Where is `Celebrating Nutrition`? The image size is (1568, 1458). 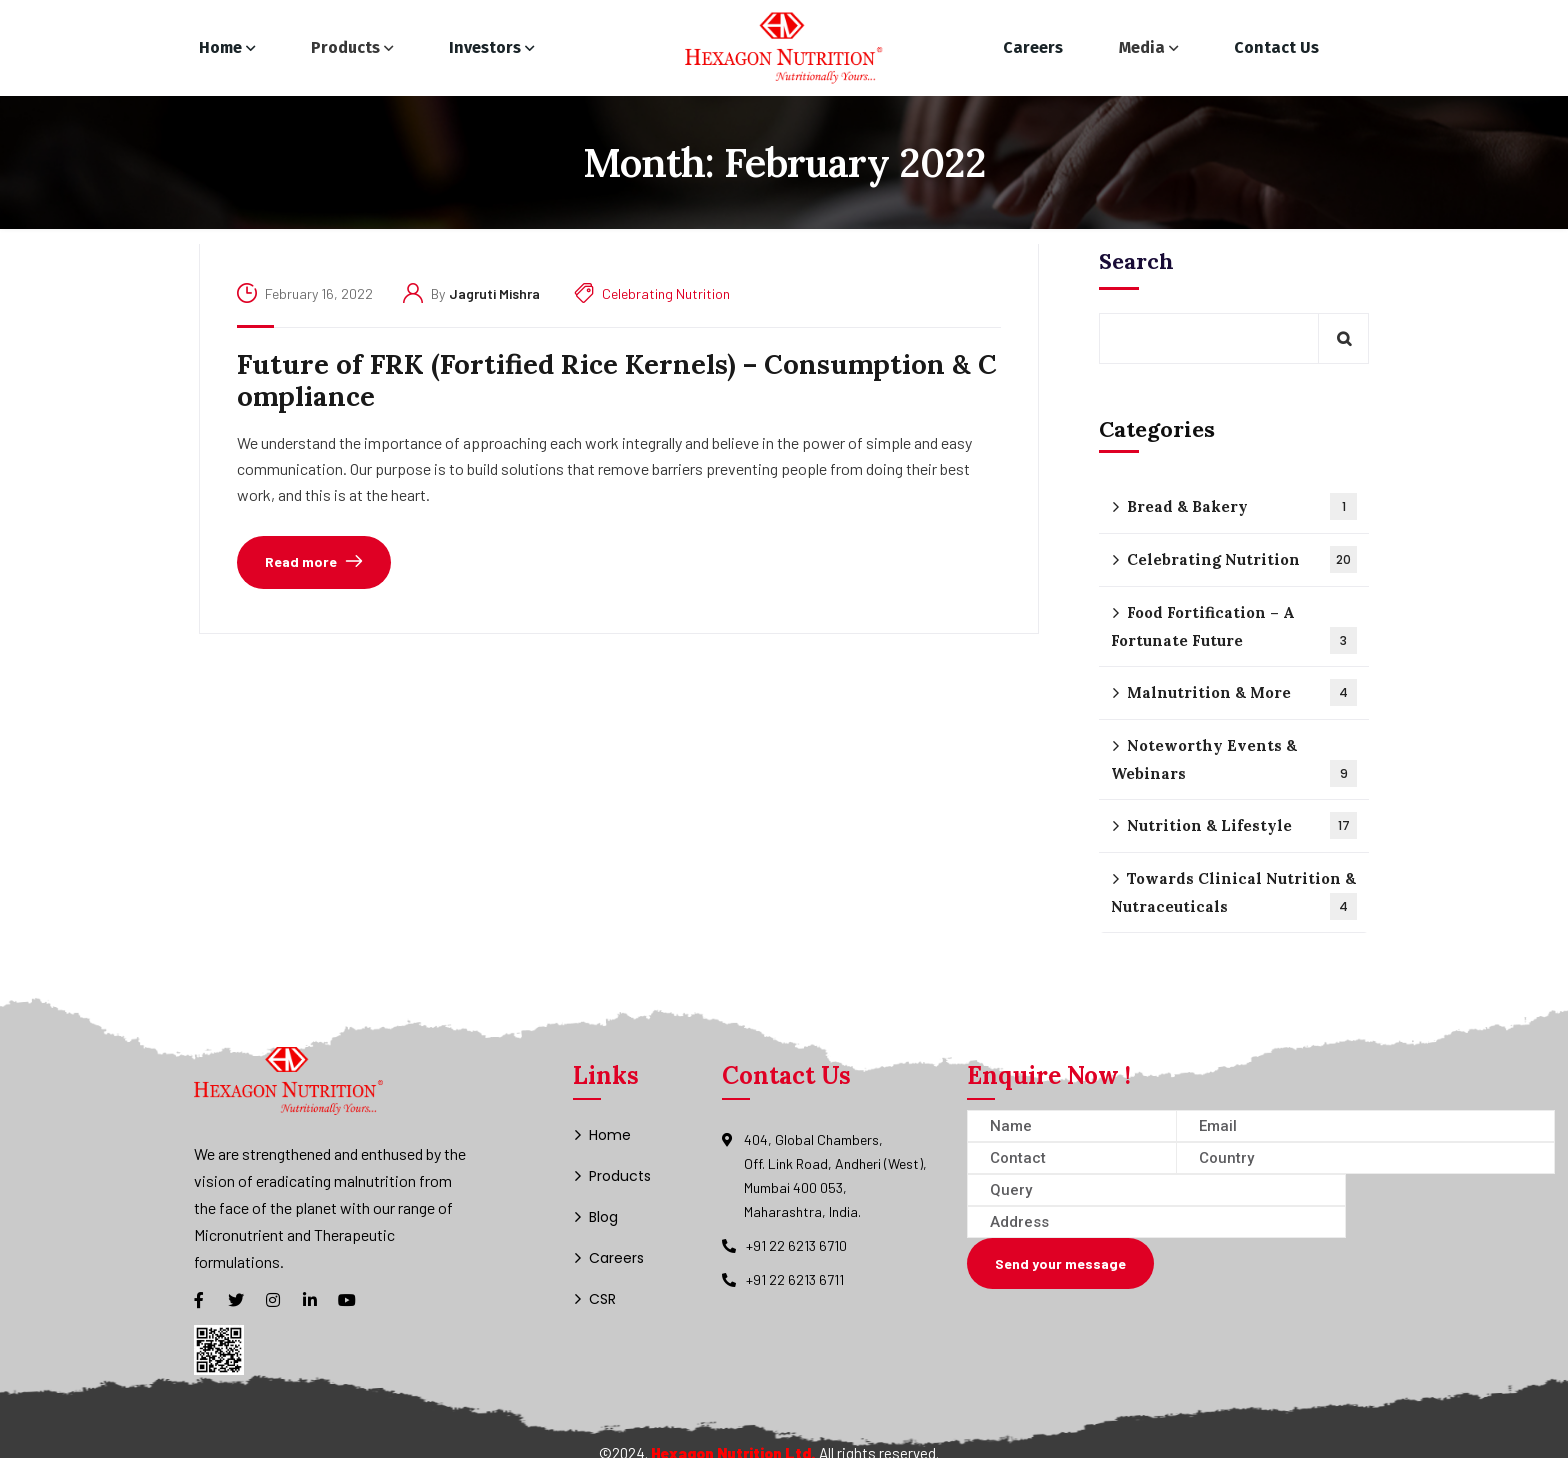 Celebrating Nutrition is located at coordinates (666, 293).